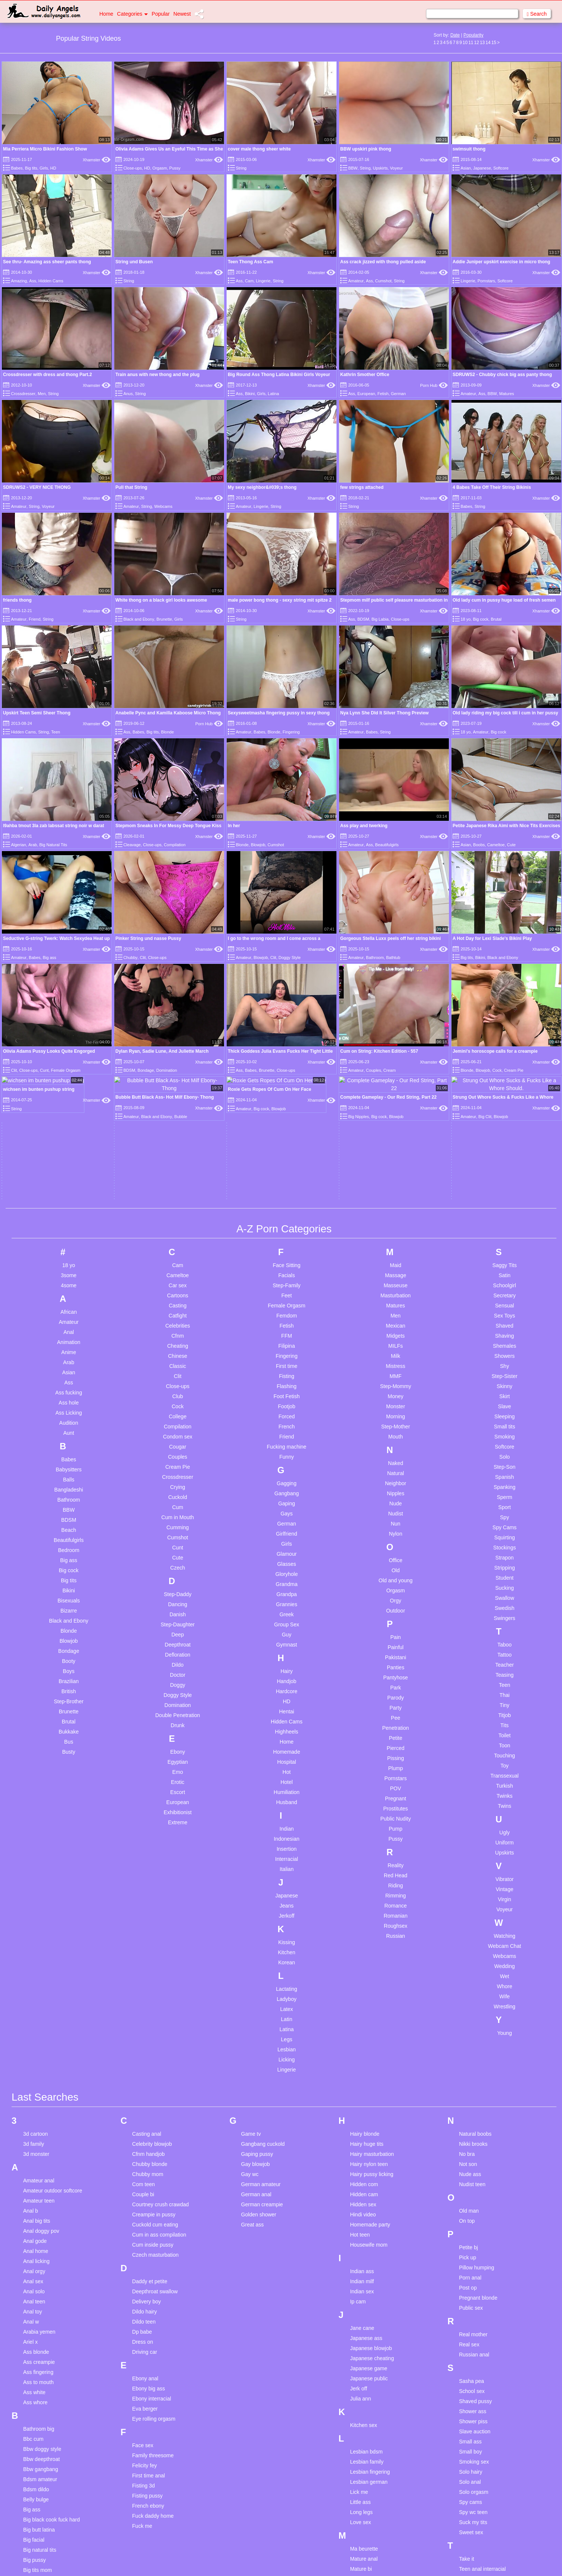  Describe the element at coordinates (286, 1192) in the screenshot. I see `Filipina` at that location.